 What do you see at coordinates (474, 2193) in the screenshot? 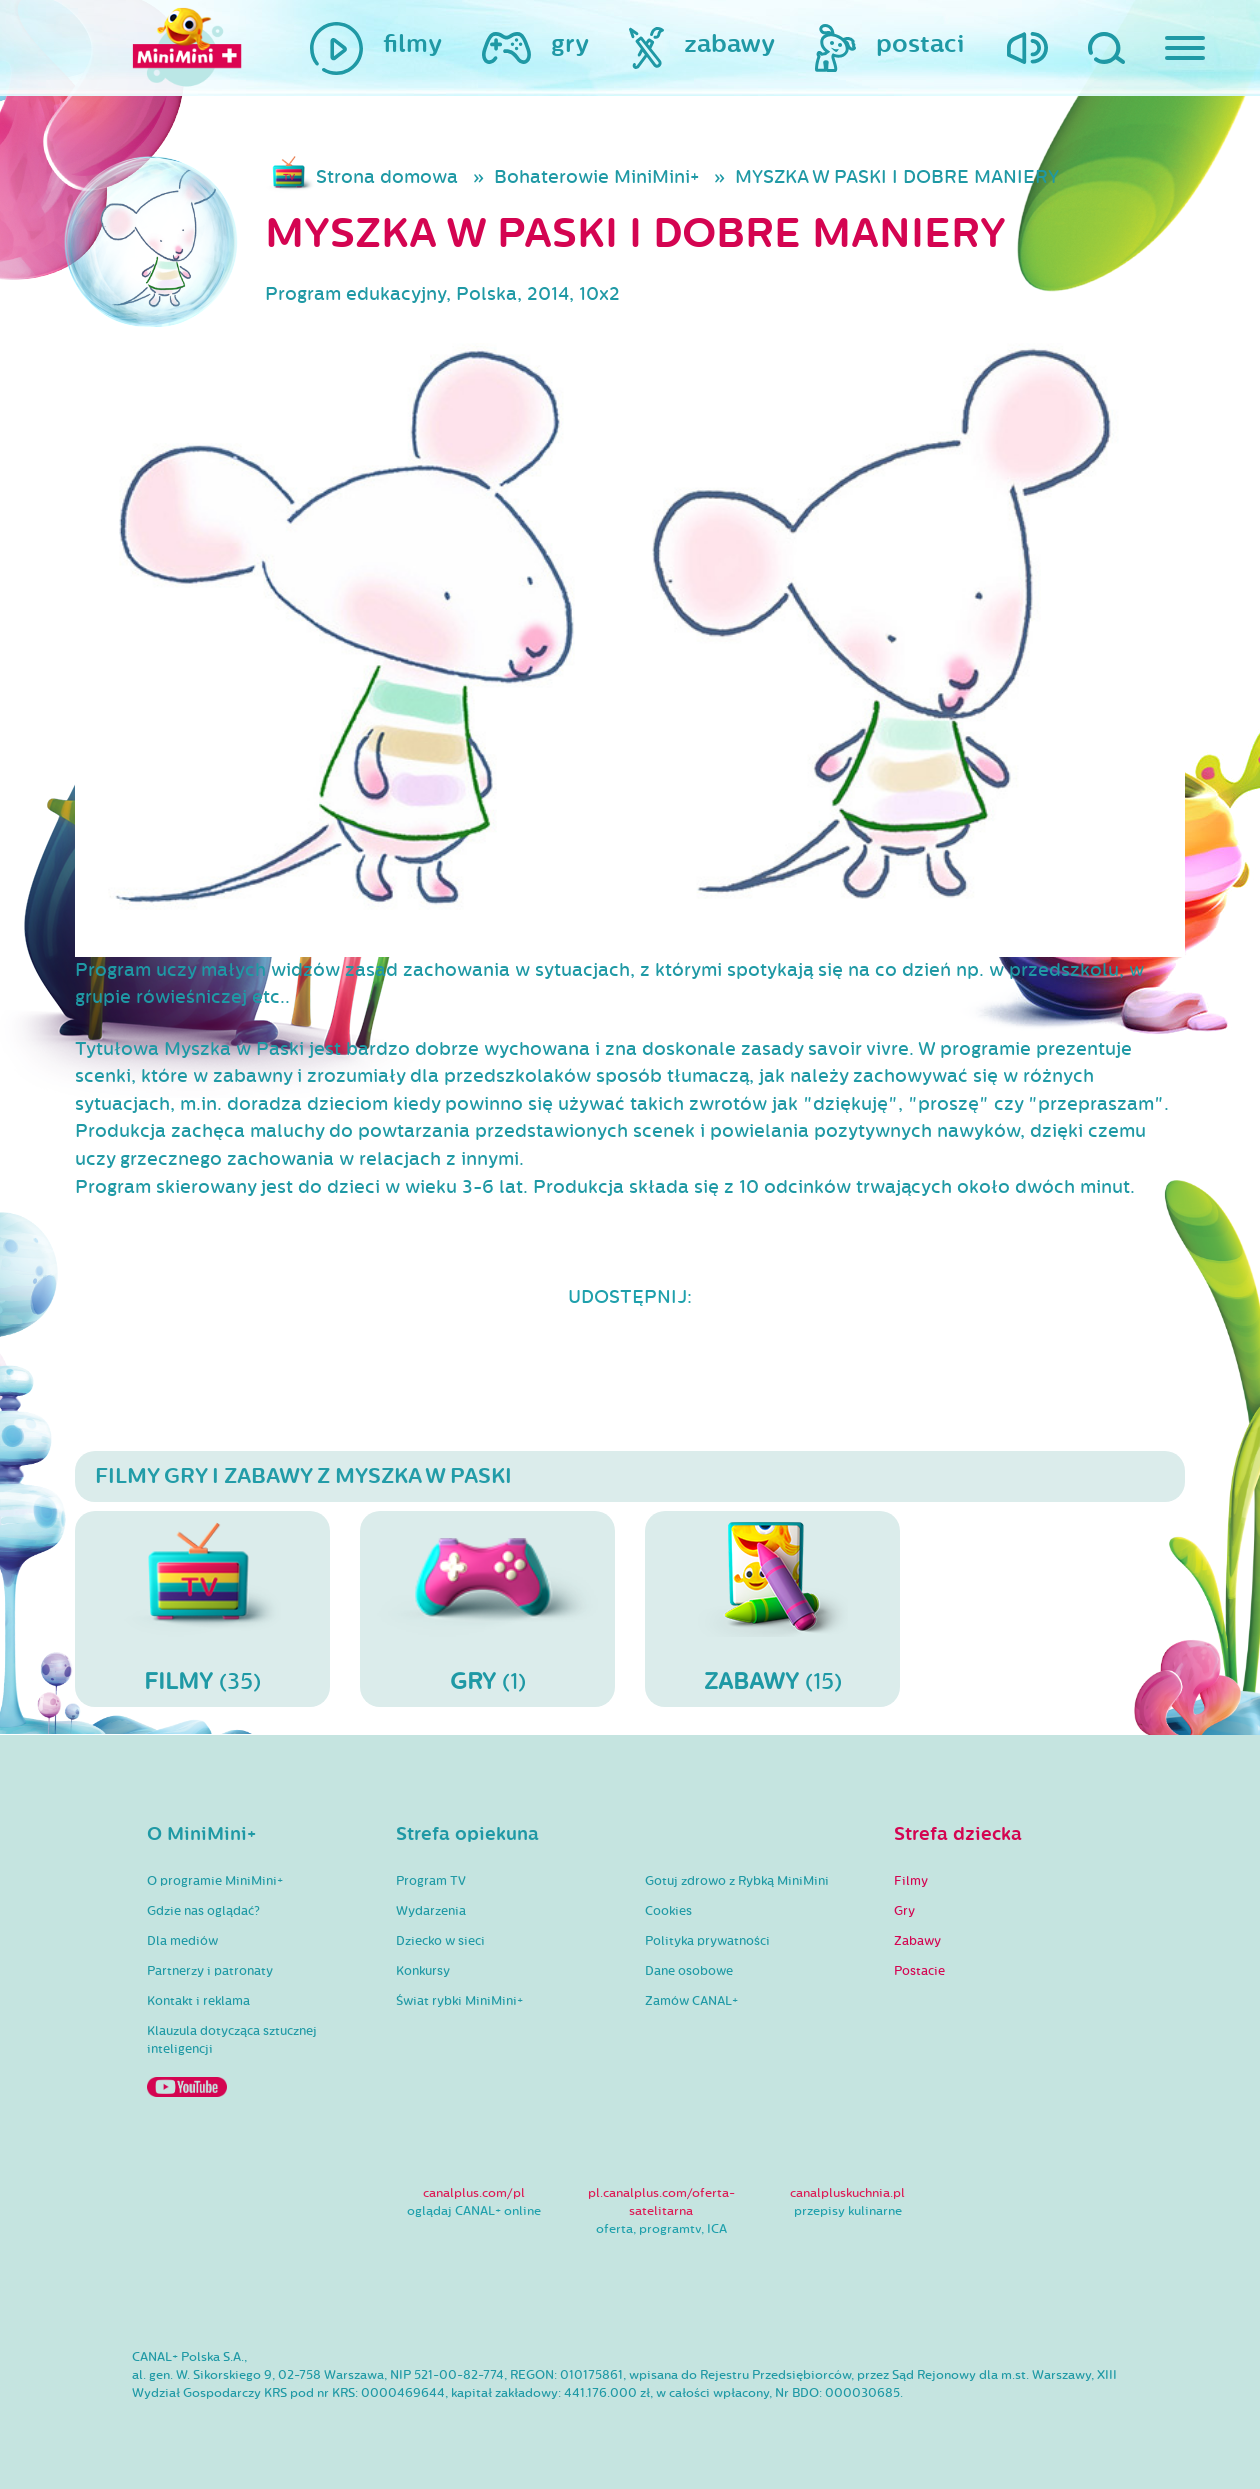
I see `canalplus.com/pl` at bounding box center [474, 2193].